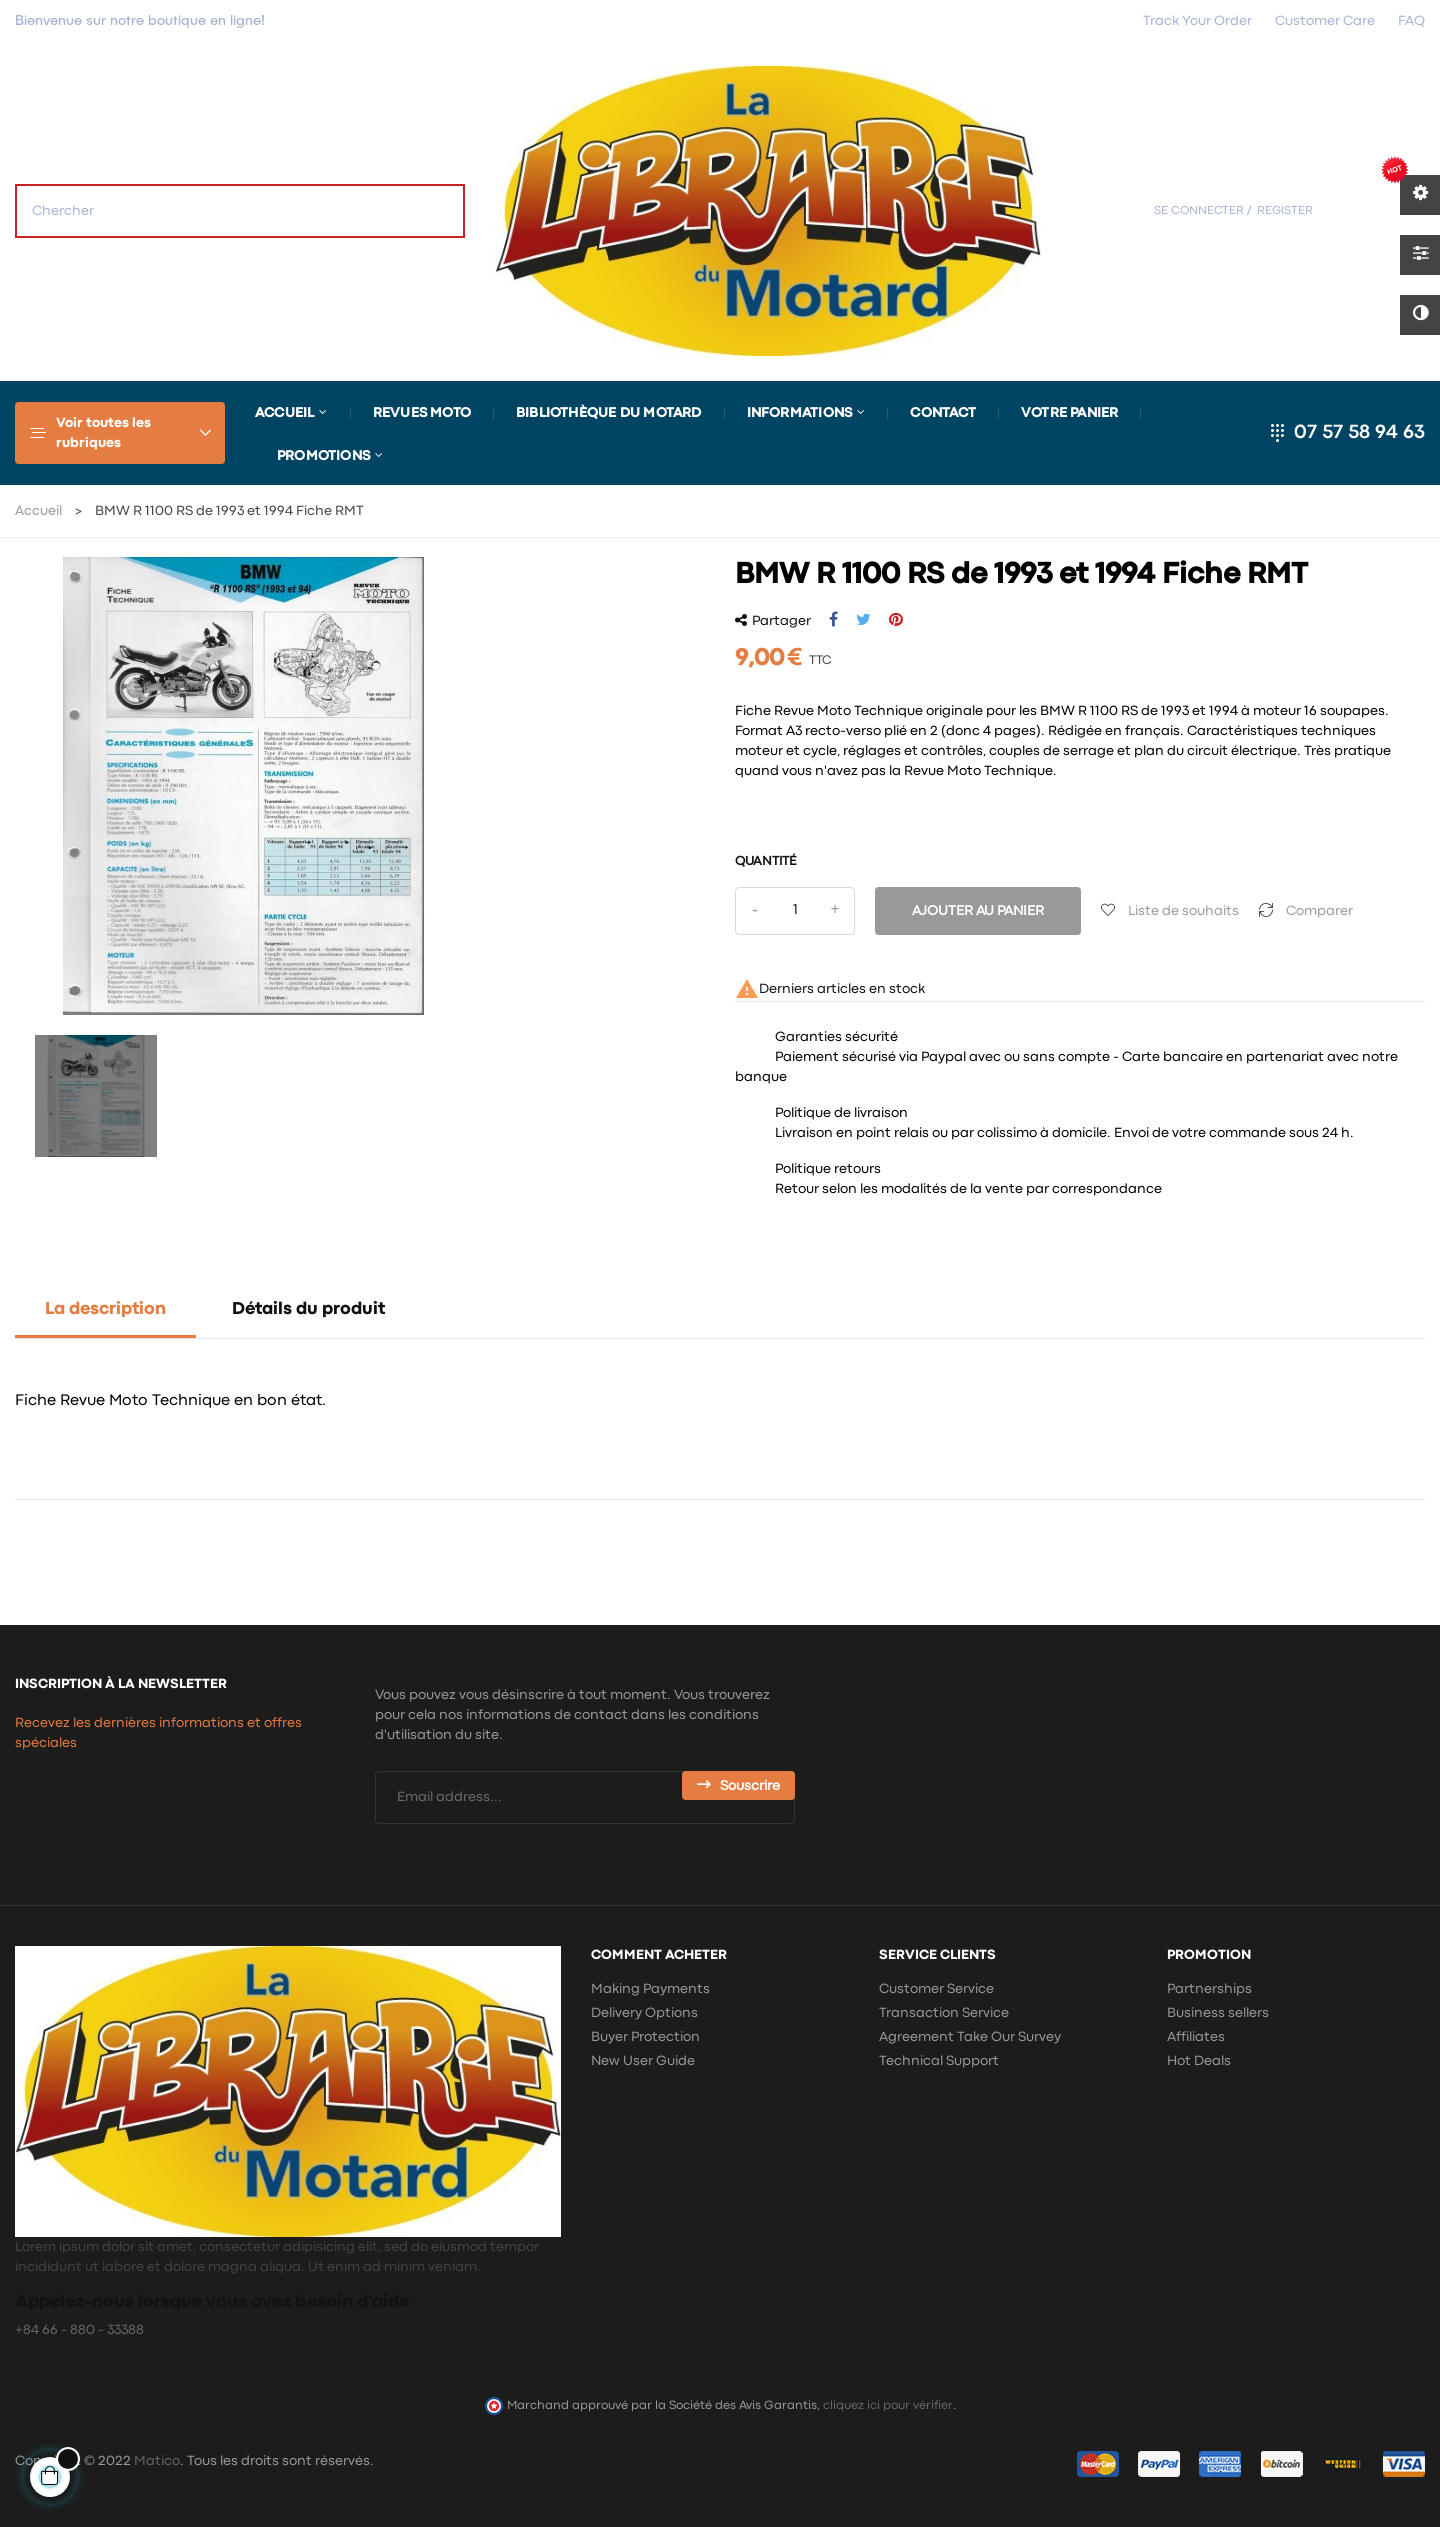 This screenshot has width=1440, height=2527. Describe the element at coordinates (1196, 2037) in the screenshot. I see `Affiliates` at that location.